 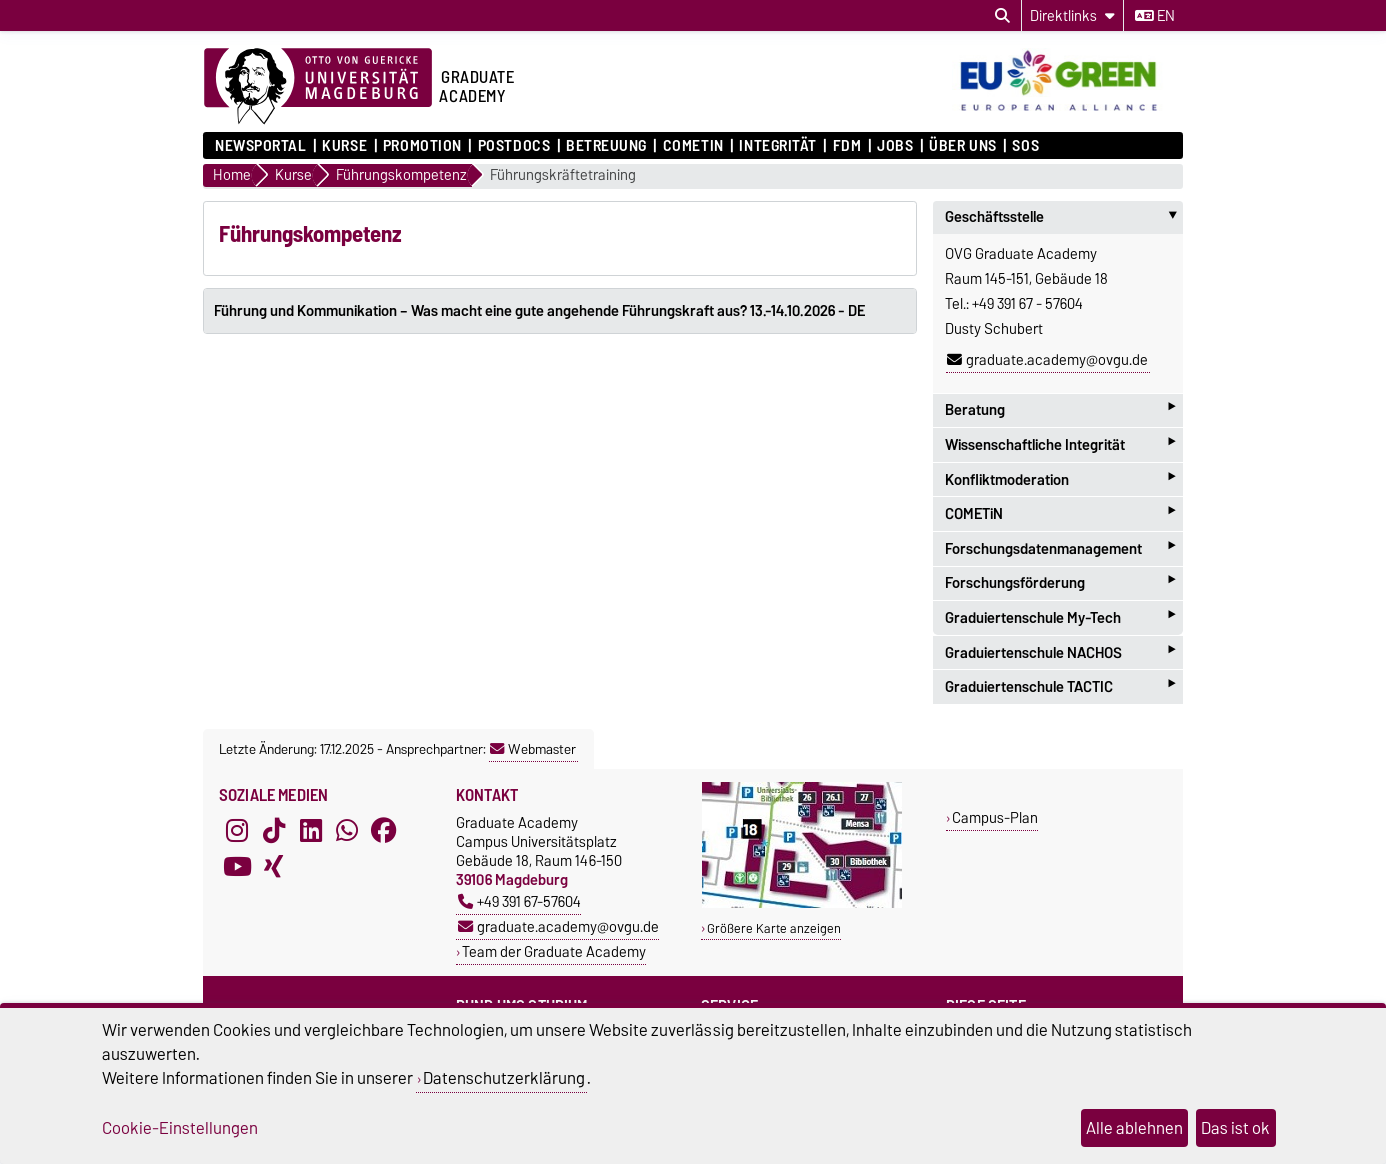 What do you see at coordinates (318, 87) in the screenshot?
I see `[Zur Startseite der Otto-von-Guericke-Universität Magdeburg]` at bounding box center [318, 87].